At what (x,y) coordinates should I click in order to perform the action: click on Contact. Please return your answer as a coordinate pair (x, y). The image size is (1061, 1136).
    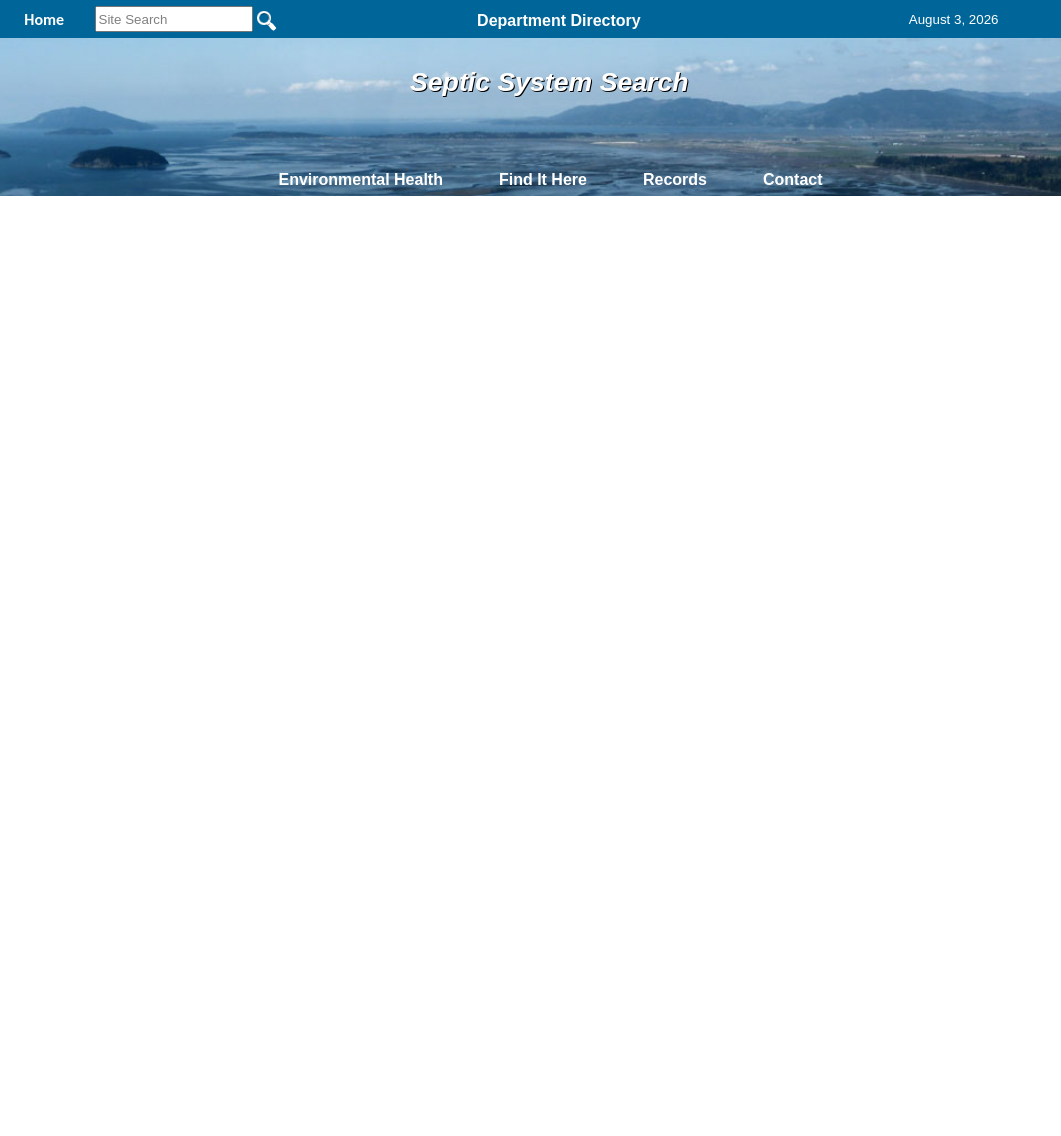
    Looking at the image, I should click on (793, 179).